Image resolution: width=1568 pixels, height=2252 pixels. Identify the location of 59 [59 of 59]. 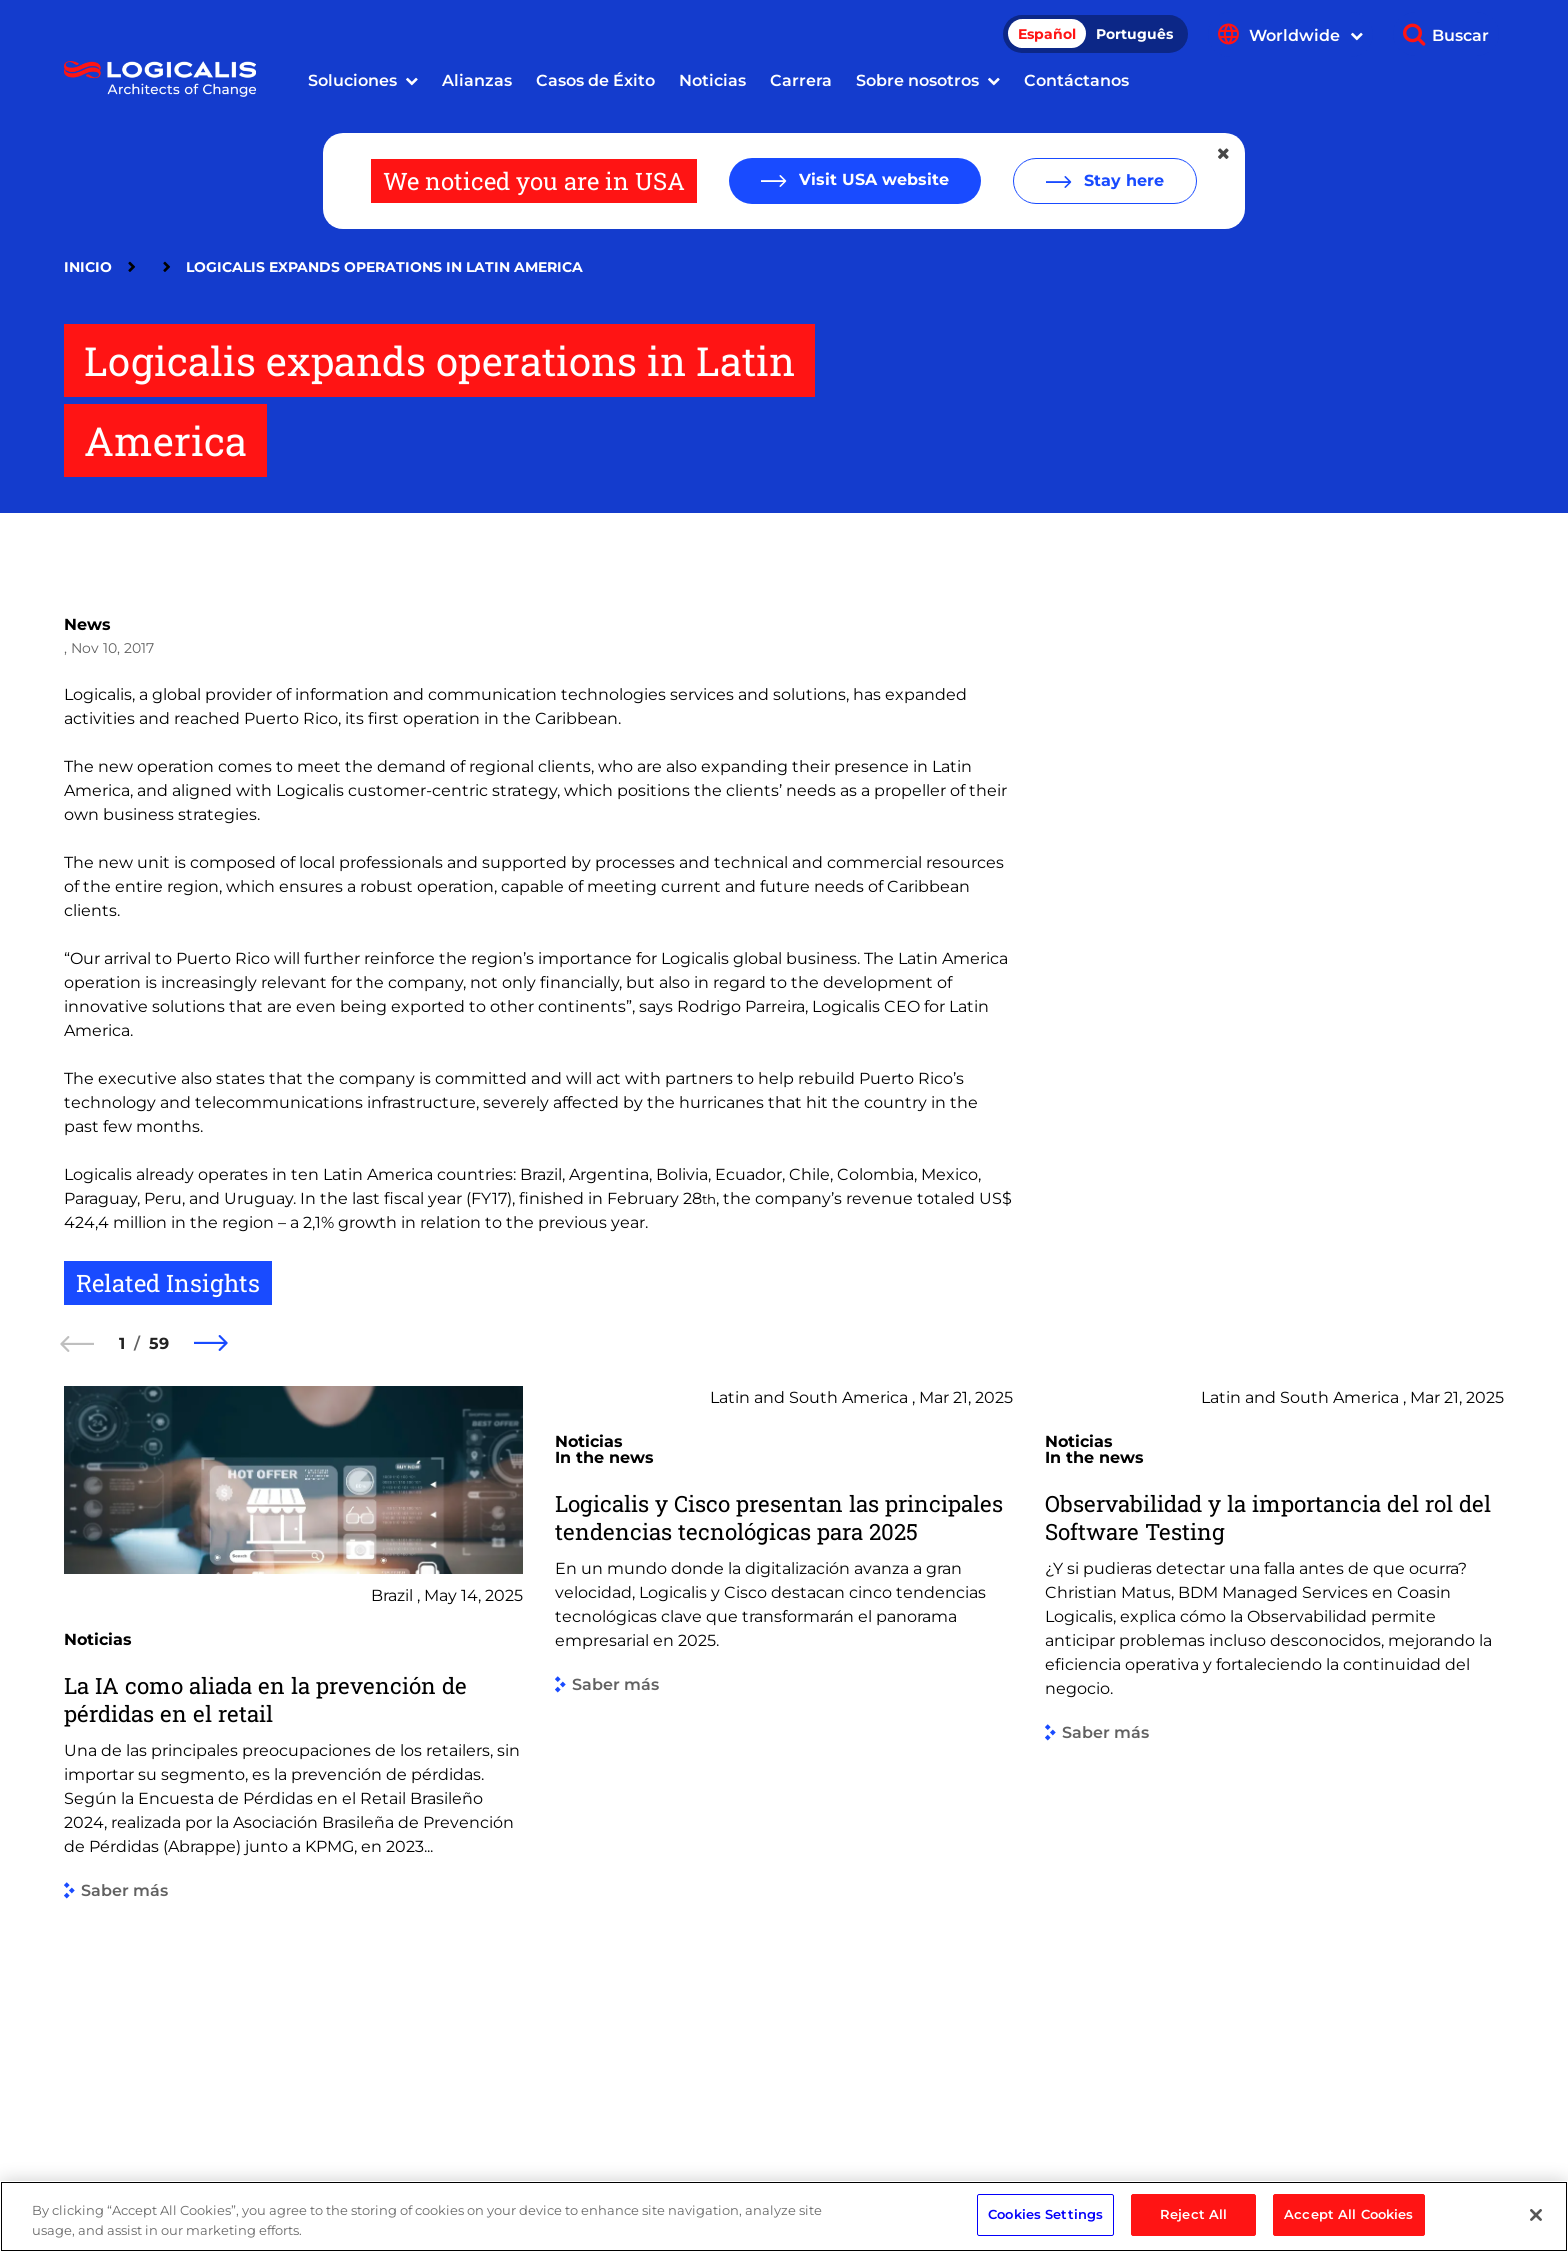
(159, 1343).